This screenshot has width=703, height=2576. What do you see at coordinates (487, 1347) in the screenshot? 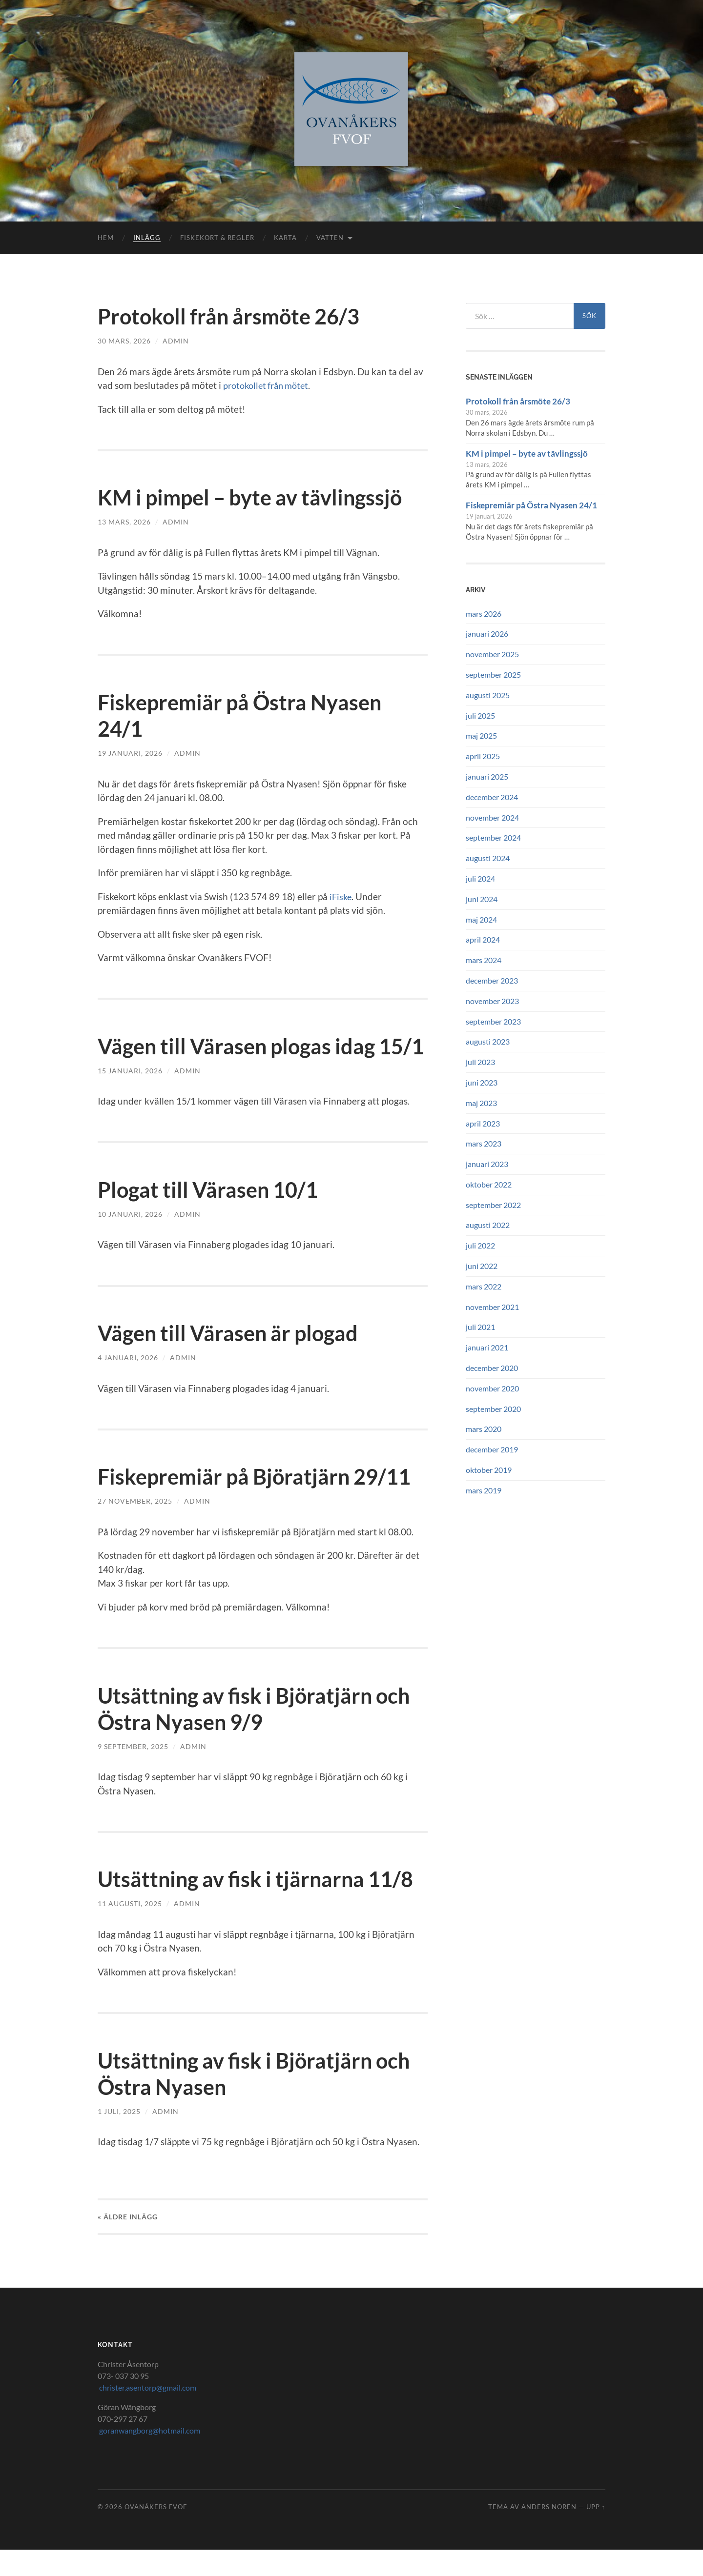
I see `januari 2021` at bounding box center [487, 1347].